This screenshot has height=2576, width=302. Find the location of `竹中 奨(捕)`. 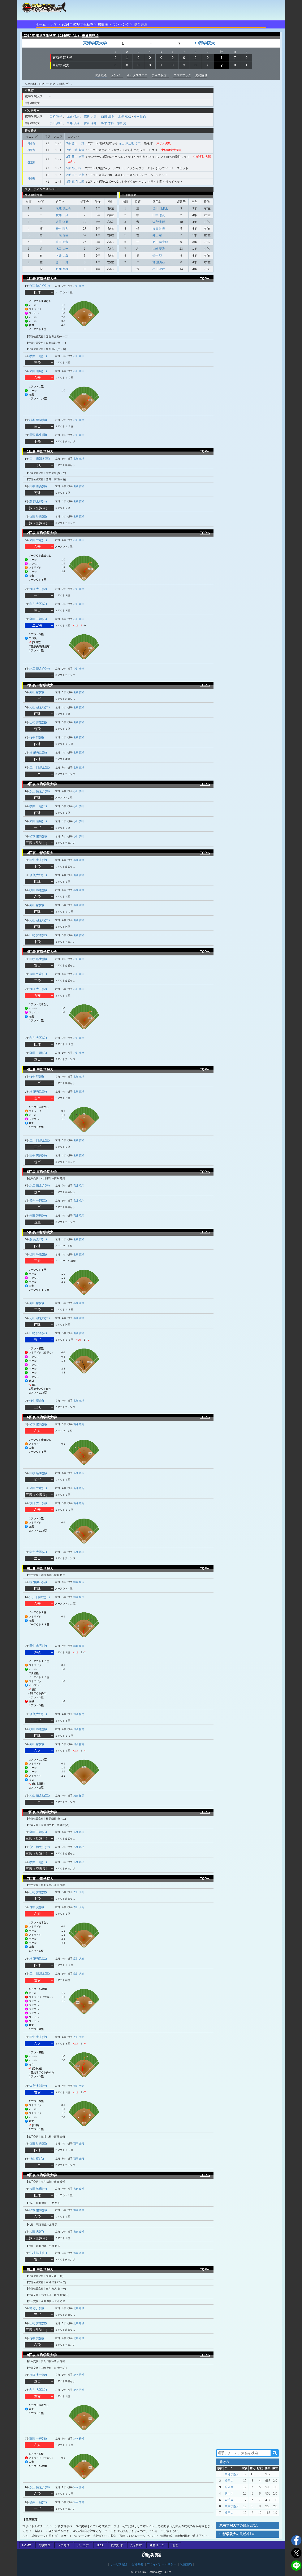

竹中 奨(捕) is located at coordinates (36, 737).